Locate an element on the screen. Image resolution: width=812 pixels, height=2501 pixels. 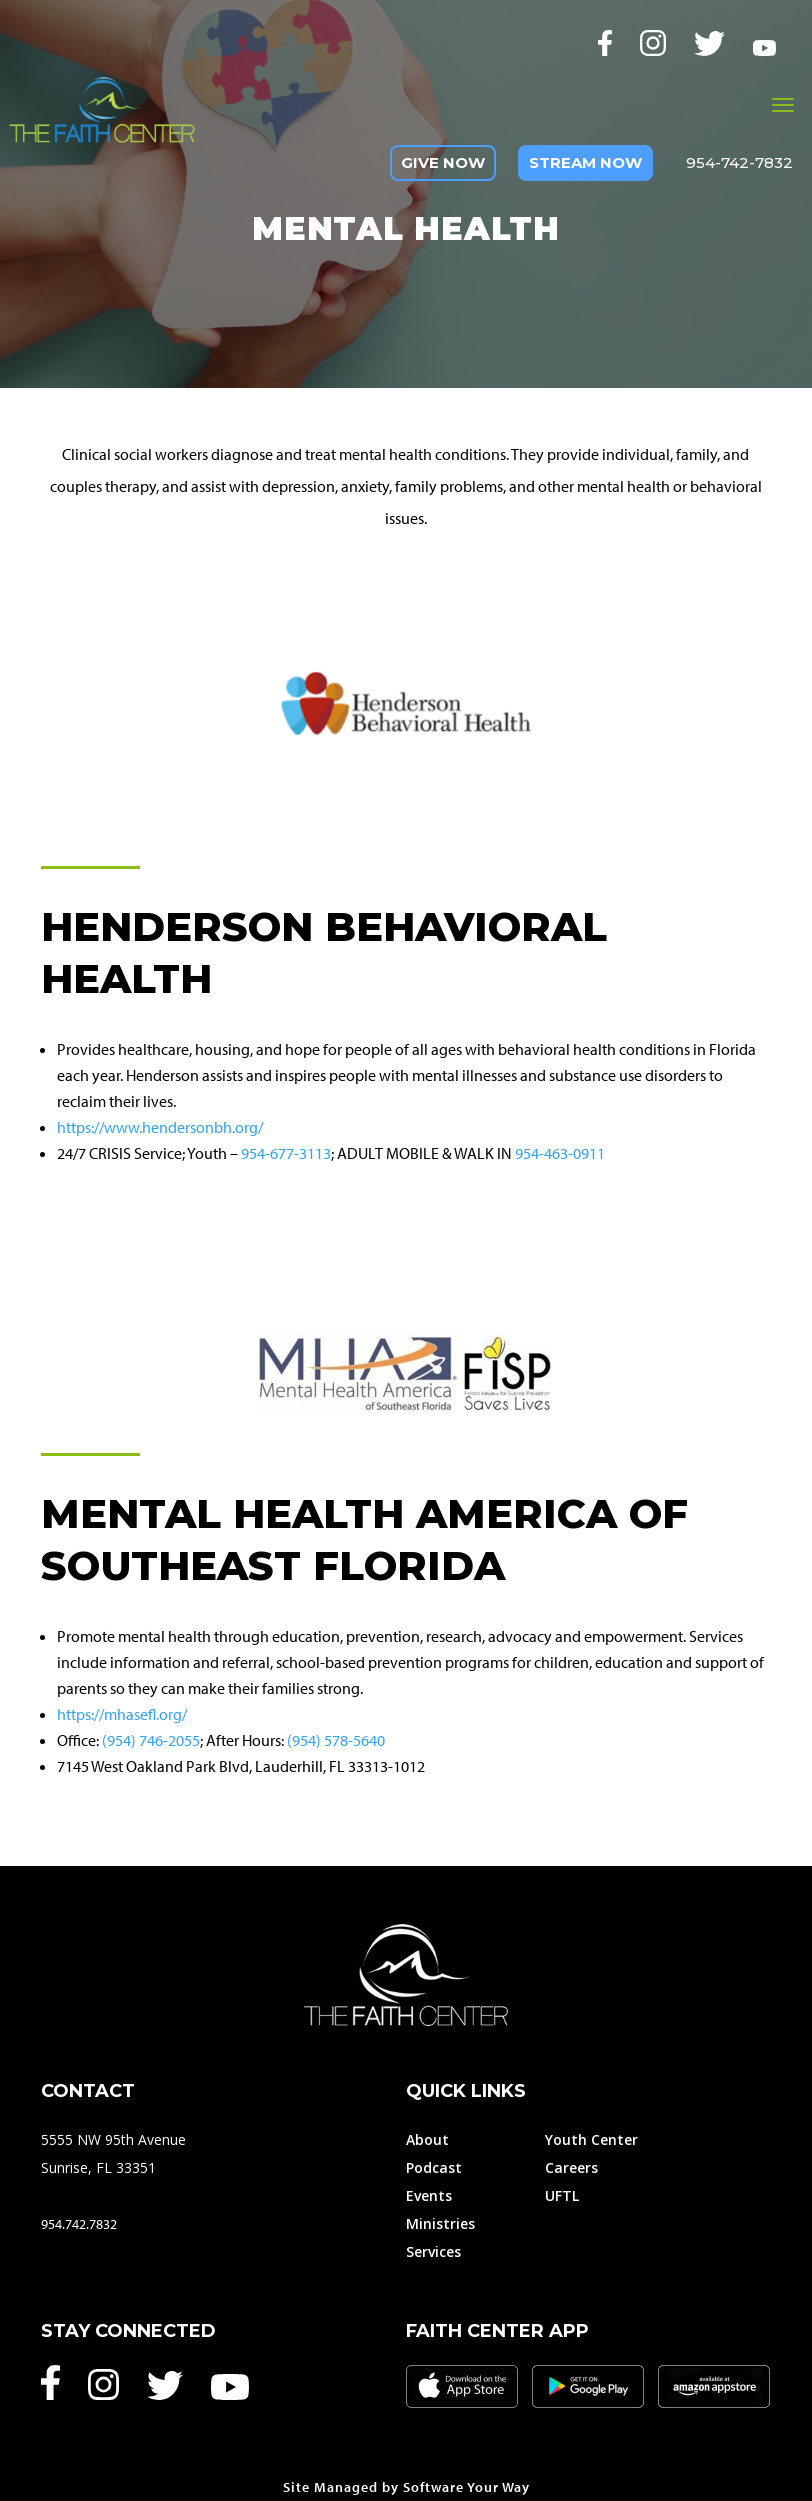
(954) 578-5640 is located at coordinates (336, 1740).